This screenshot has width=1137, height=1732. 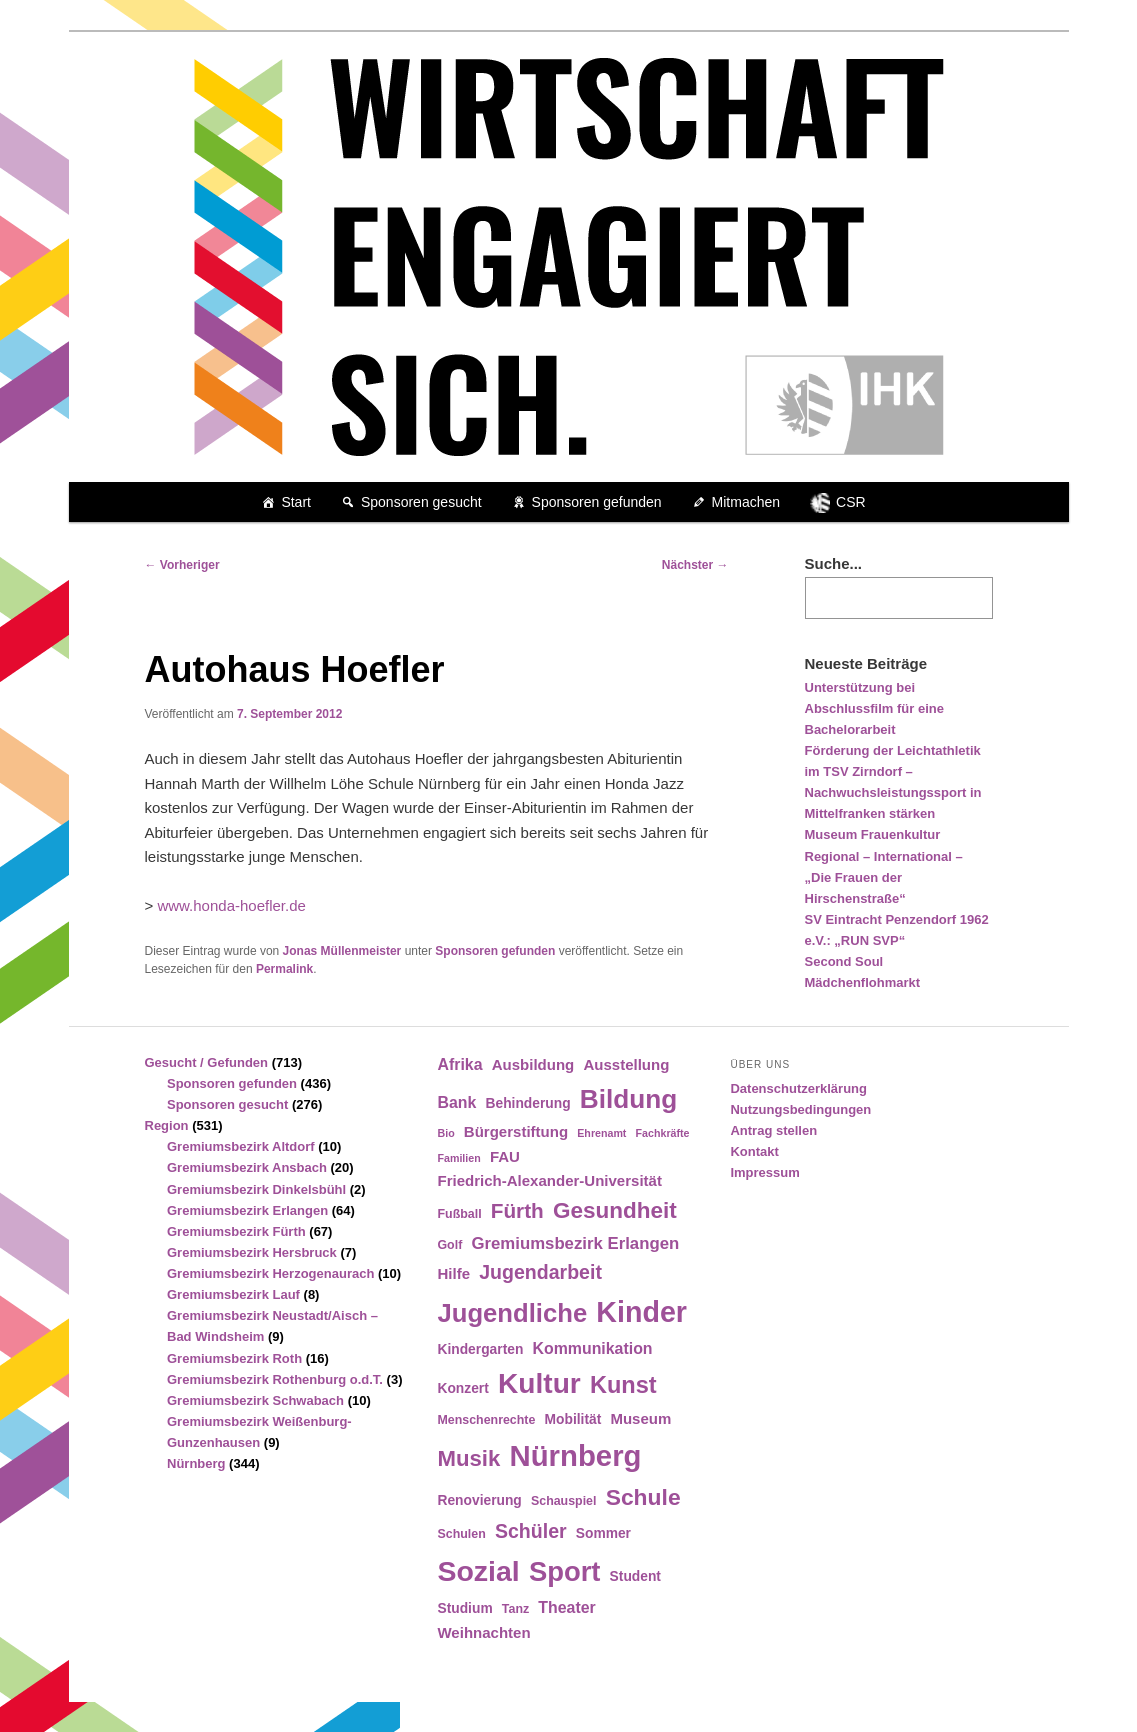 I want to click on Gremiumsbezirk Altdorf, so click(x=241, y=1146).